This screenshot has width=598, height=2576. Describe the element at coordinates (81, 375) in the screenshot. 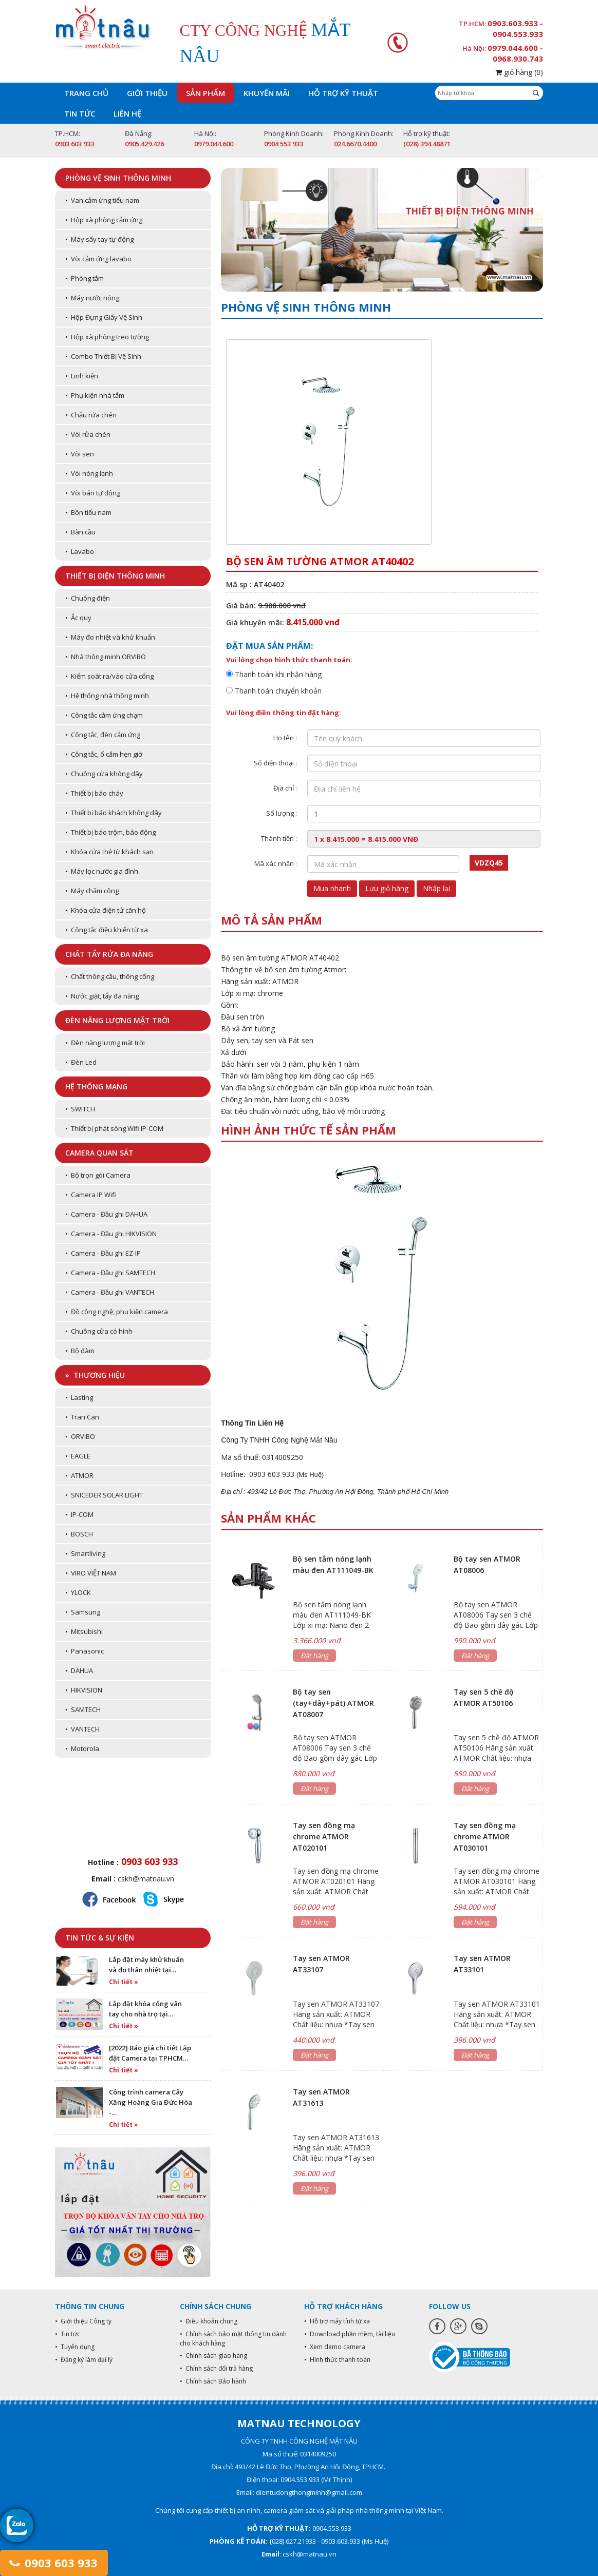

I see `• Linh kiện` at that location.